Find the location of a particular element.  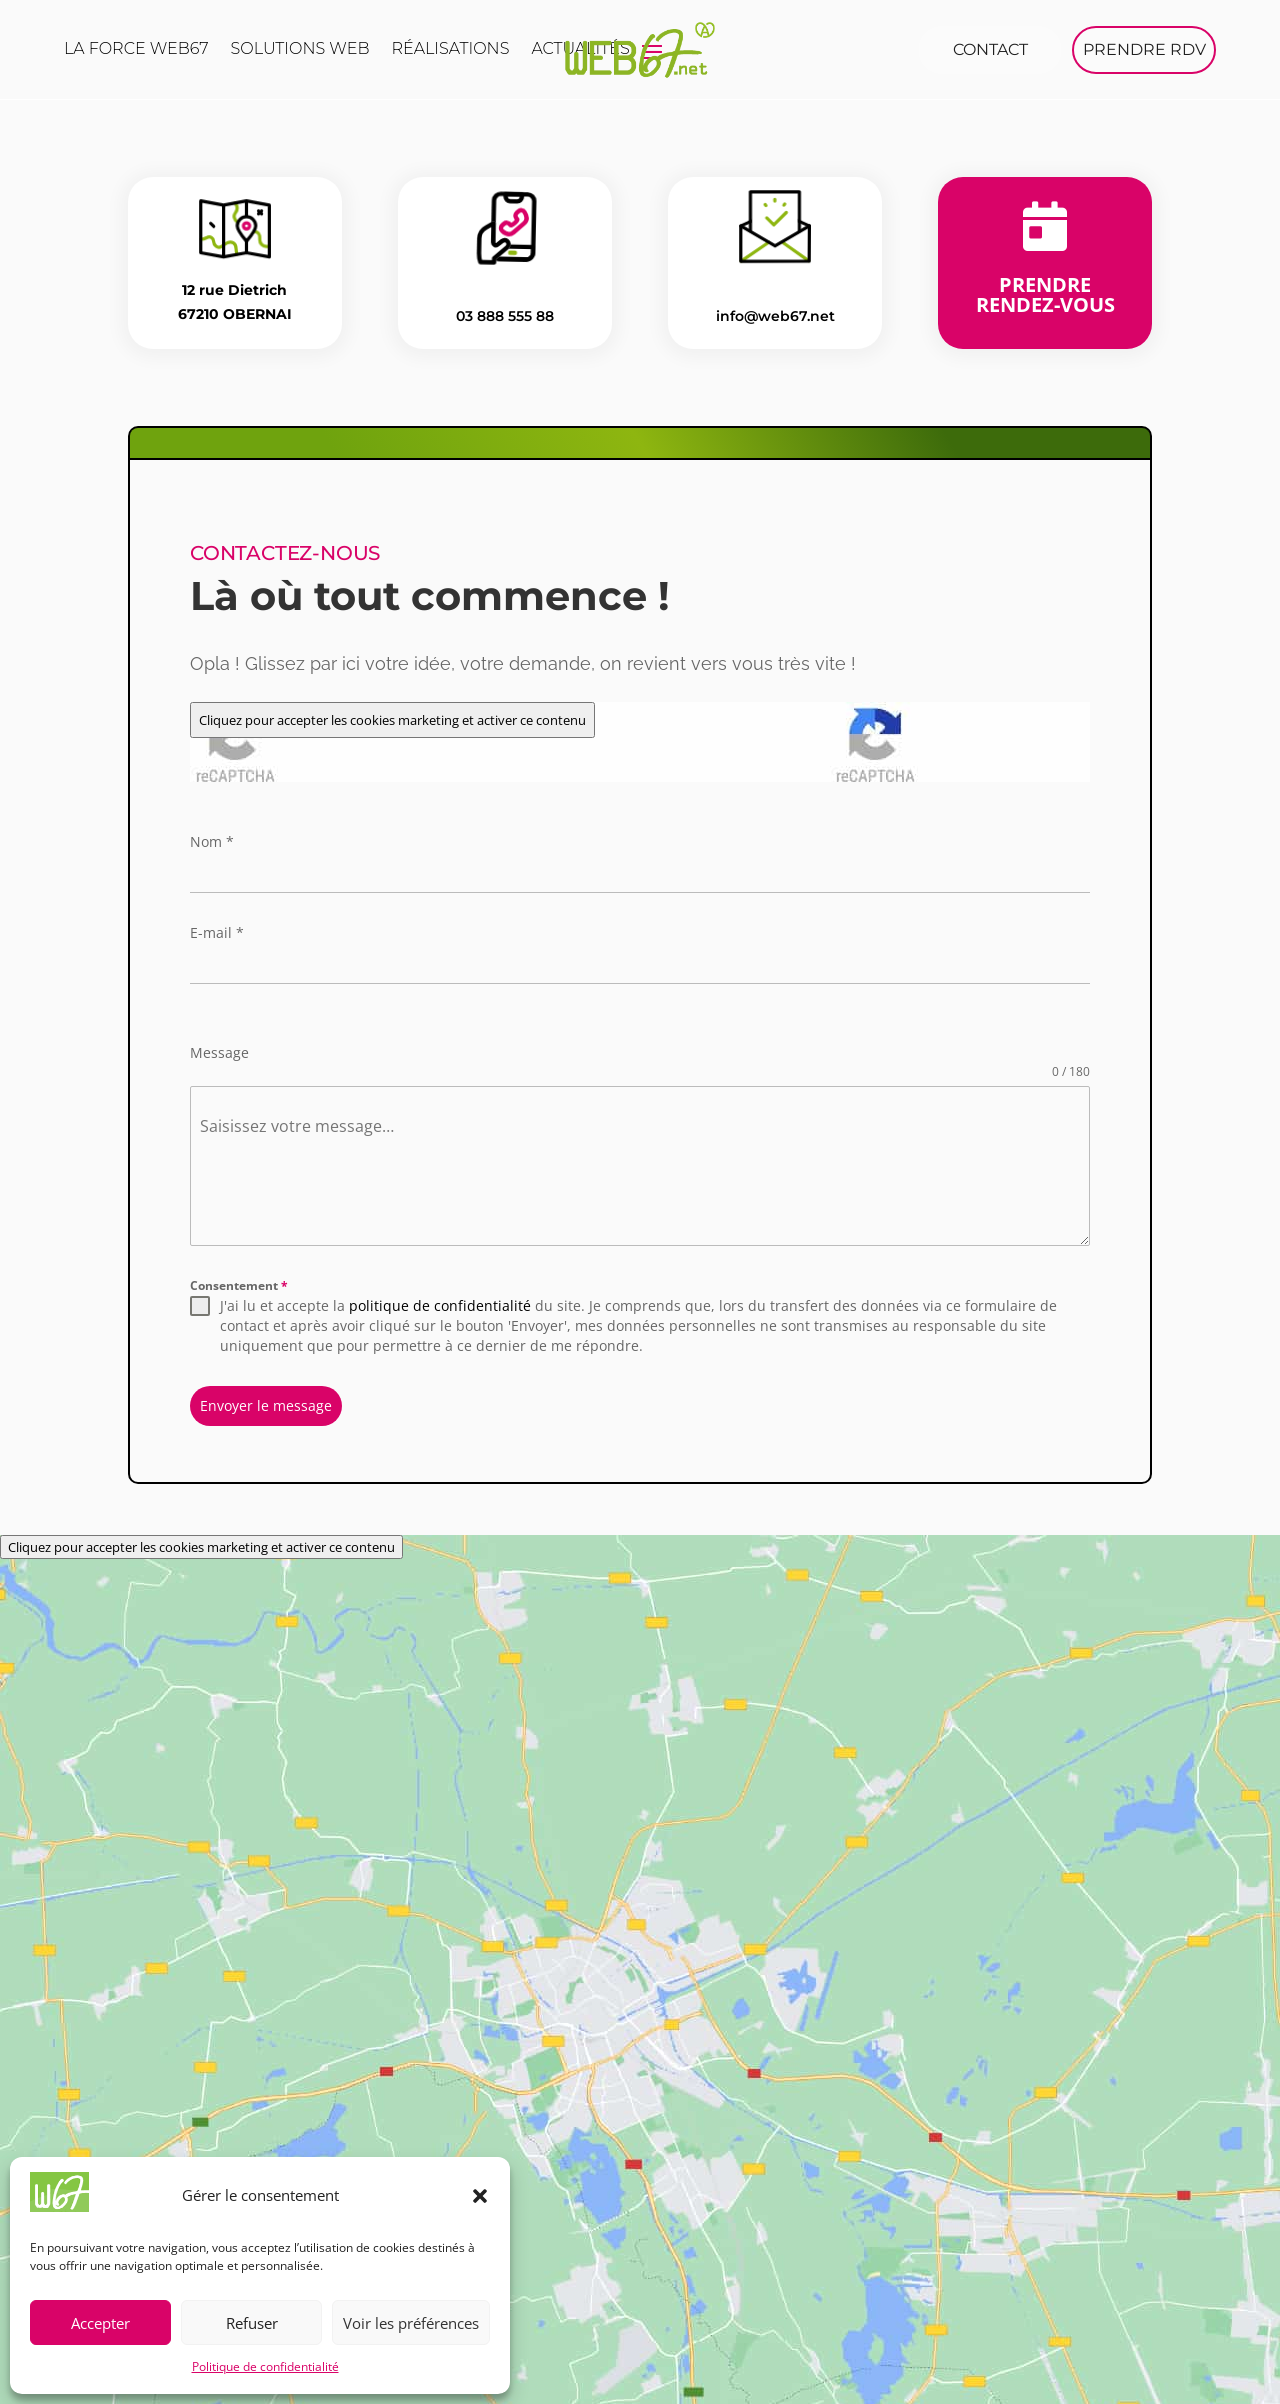

Voir les préférences is located at coordinates (411, 2323).